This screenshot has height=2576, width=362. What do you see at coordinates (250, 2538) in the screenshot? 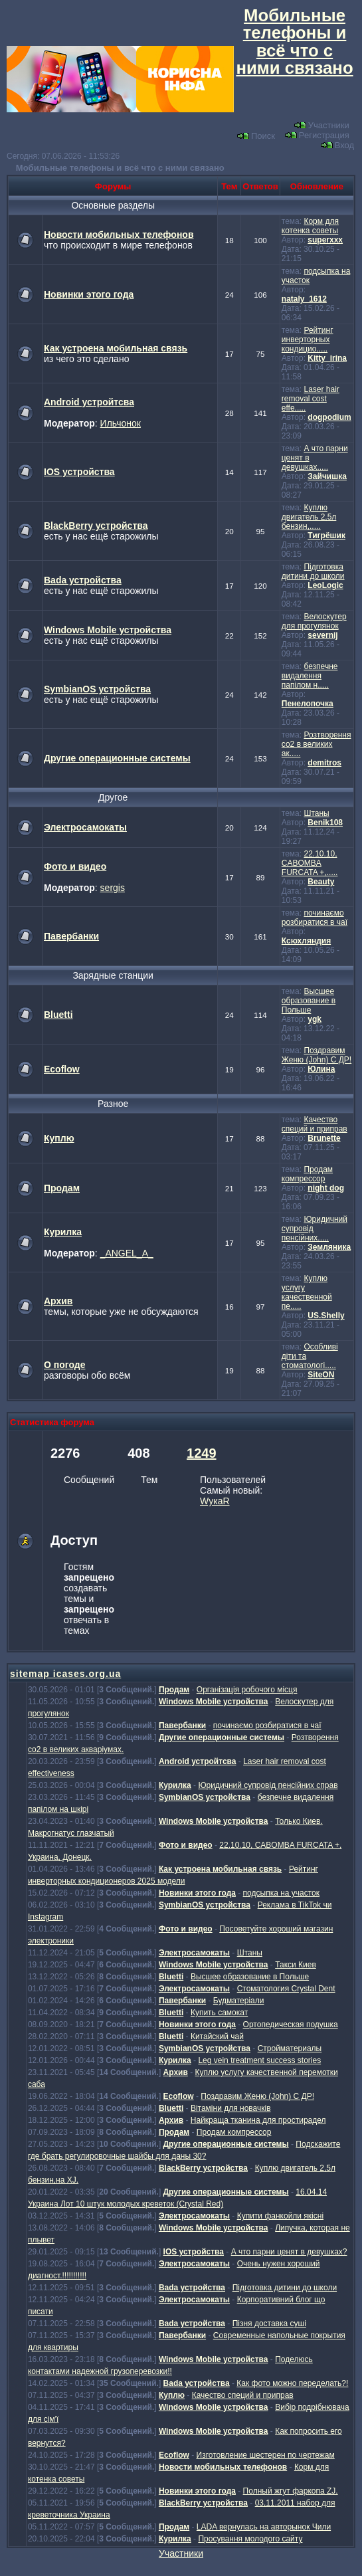
I see `Просування молодого сайту` at bounding box center [250, 2538].